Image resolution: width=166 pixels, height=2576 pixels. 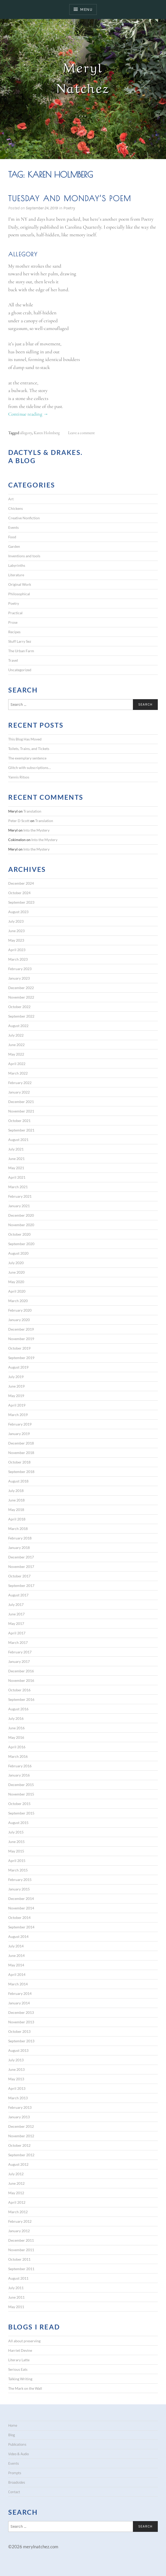 What do you see at coordinates (16, 2079) in the screenshot?
I see `May 2013` at bounding box center [16, 2079].